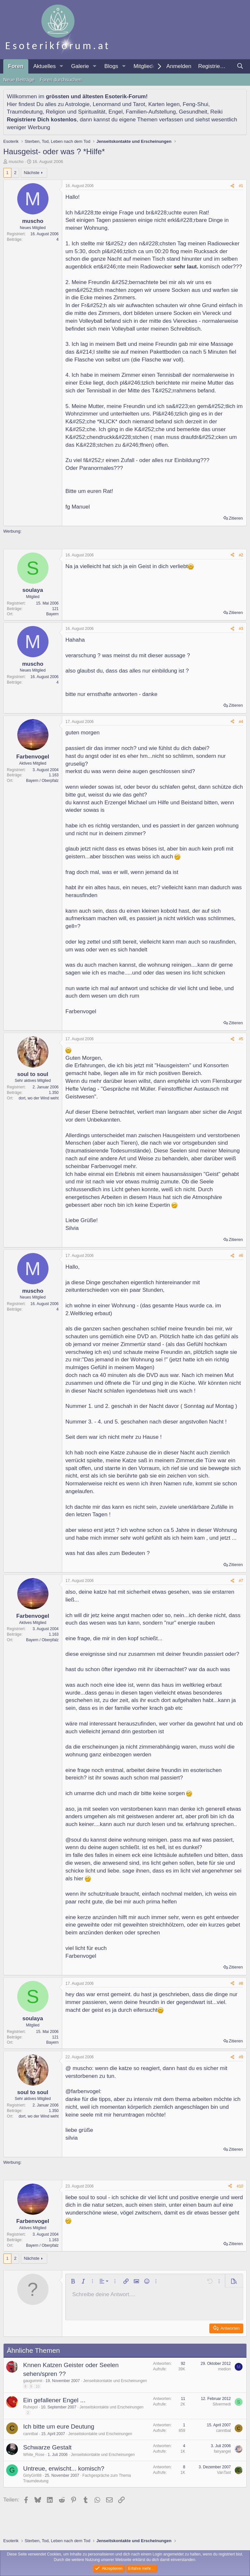 This screenshot has width=250, height=2576. I want to click on fairyangel, so click(222, 2451).